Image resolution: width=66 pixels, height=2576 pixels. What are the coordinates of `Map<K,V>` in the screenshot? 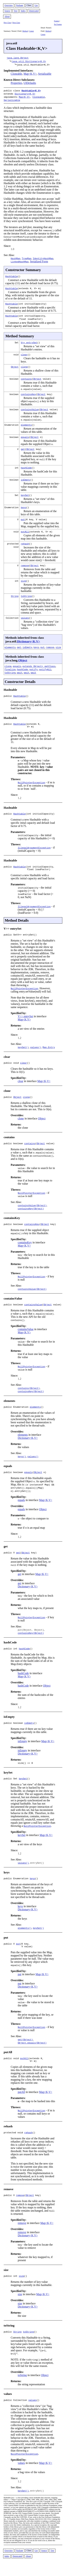 It's located at (30, 73).